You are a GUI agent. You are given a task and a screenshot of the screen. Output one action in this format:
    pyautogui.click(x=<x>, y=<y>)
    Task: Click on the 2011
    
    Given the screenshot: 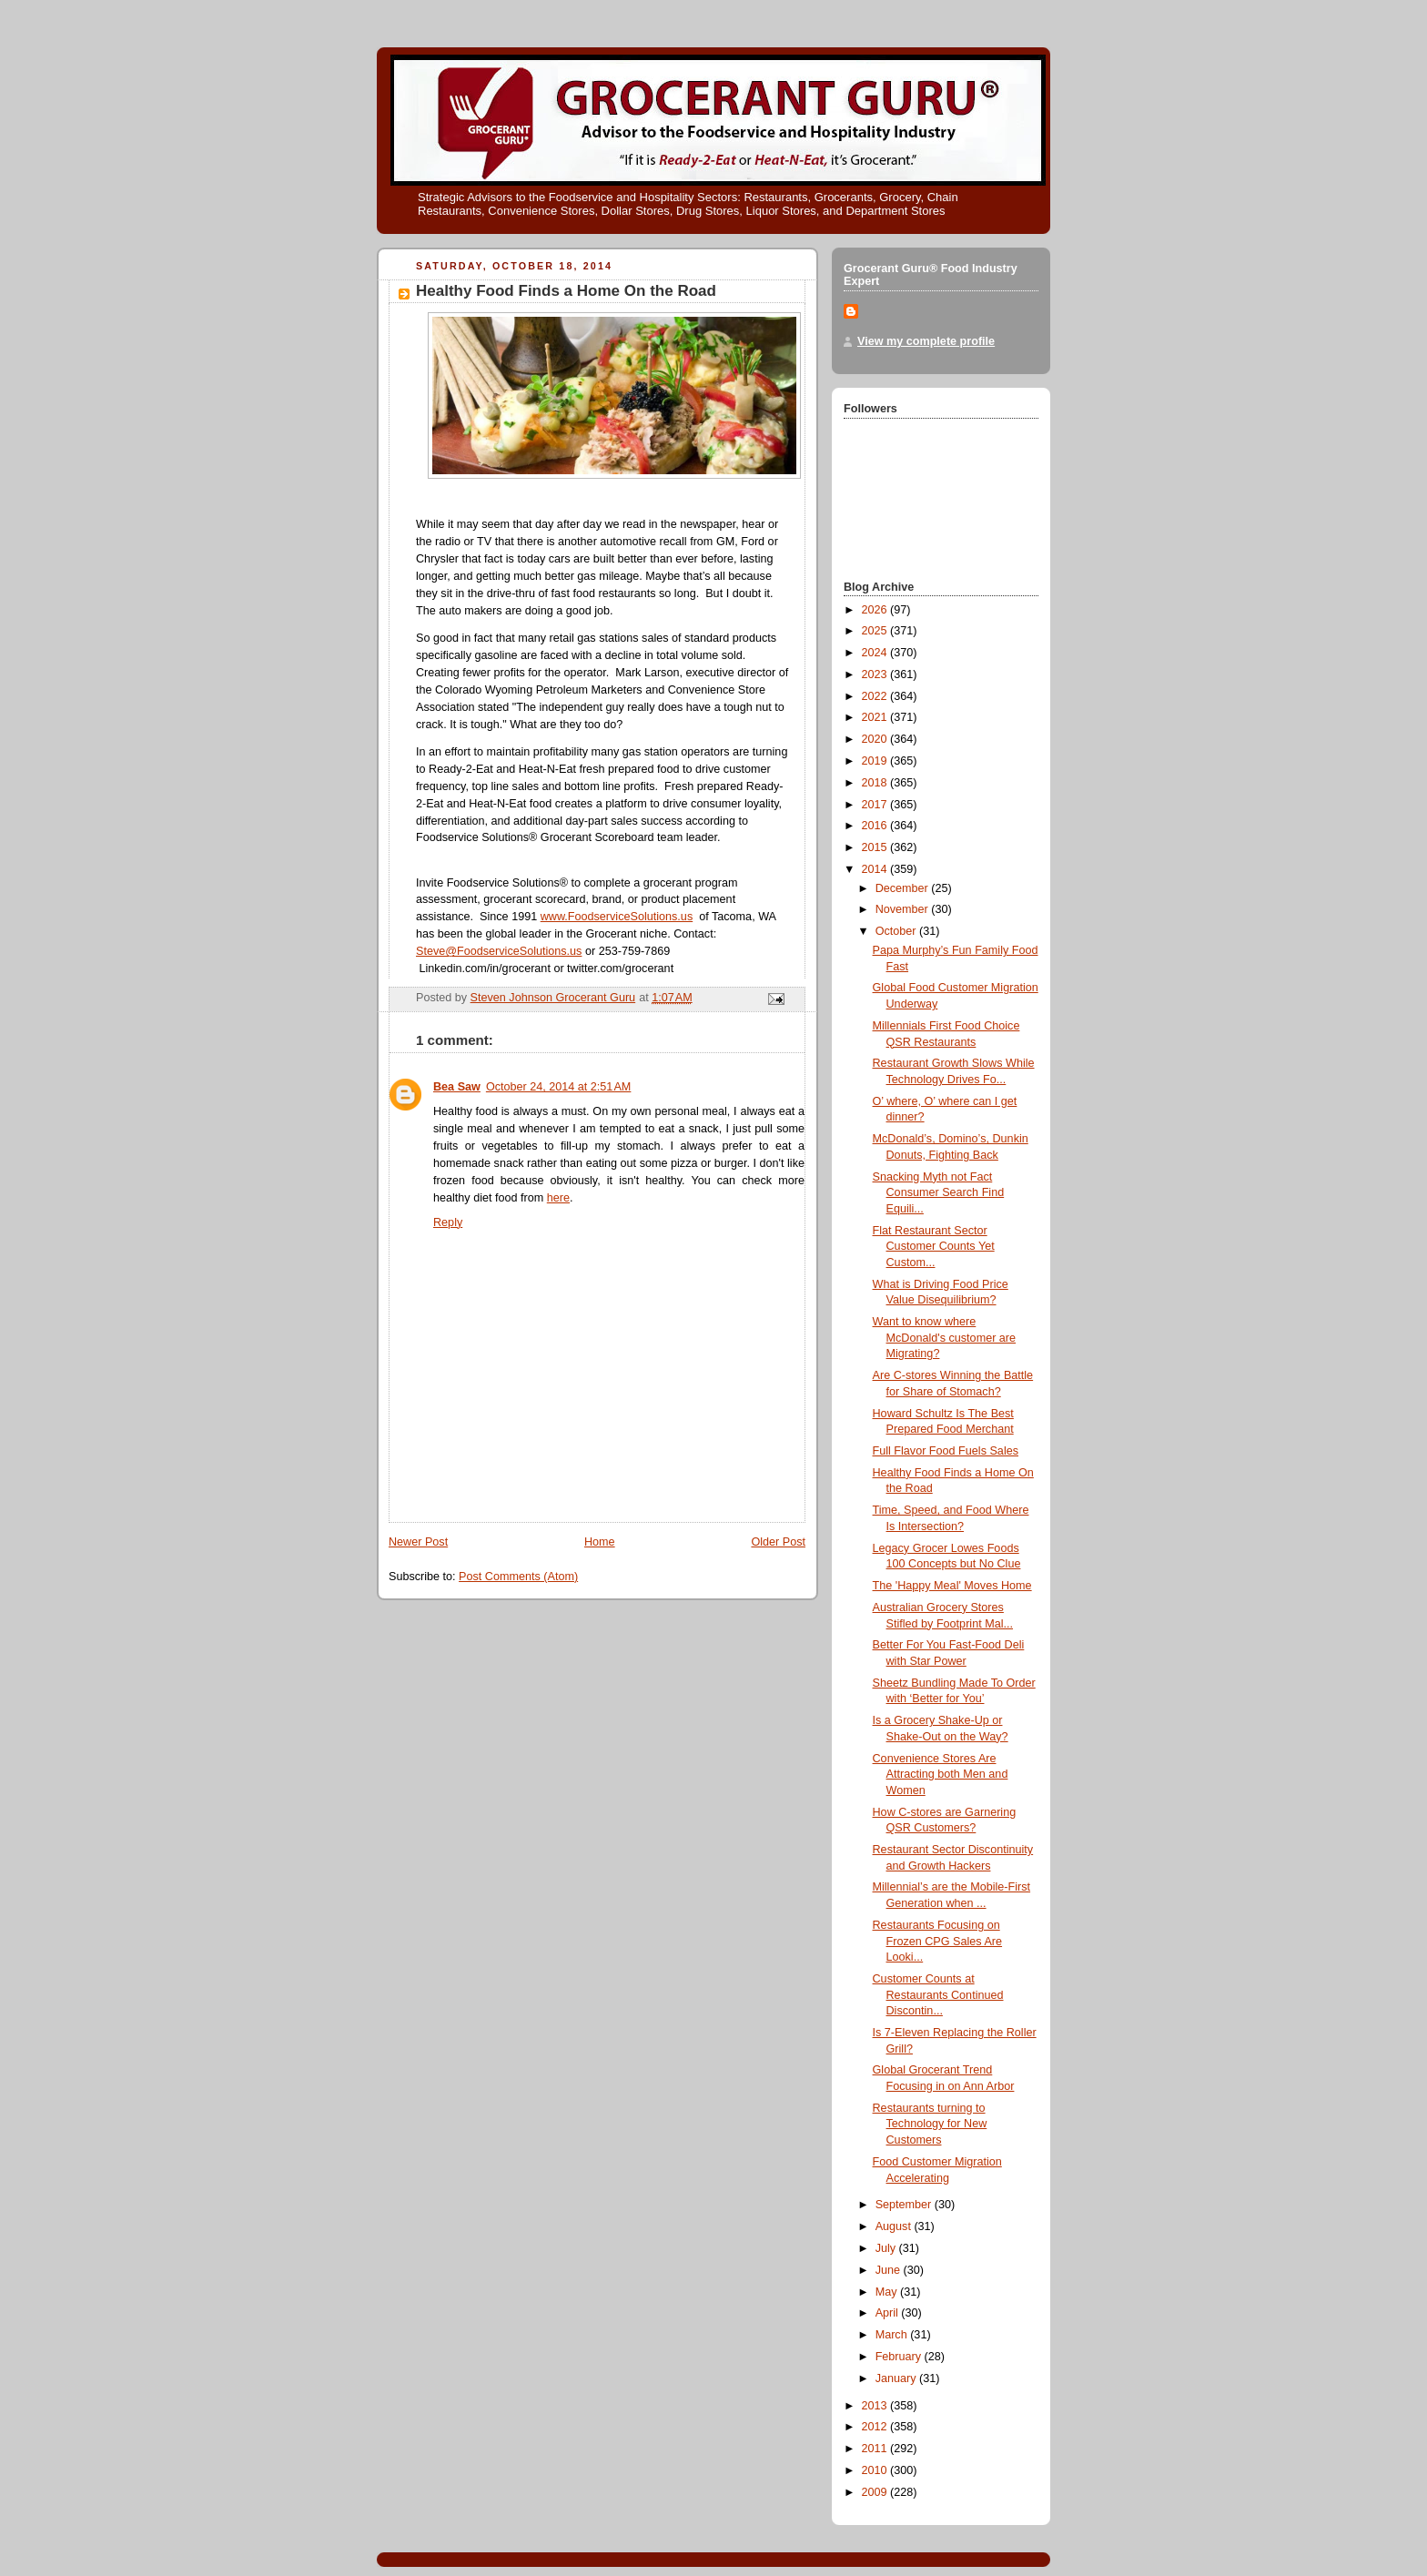 What is the action you would take?
    pyautogui.click(x=876, y=2448)
    